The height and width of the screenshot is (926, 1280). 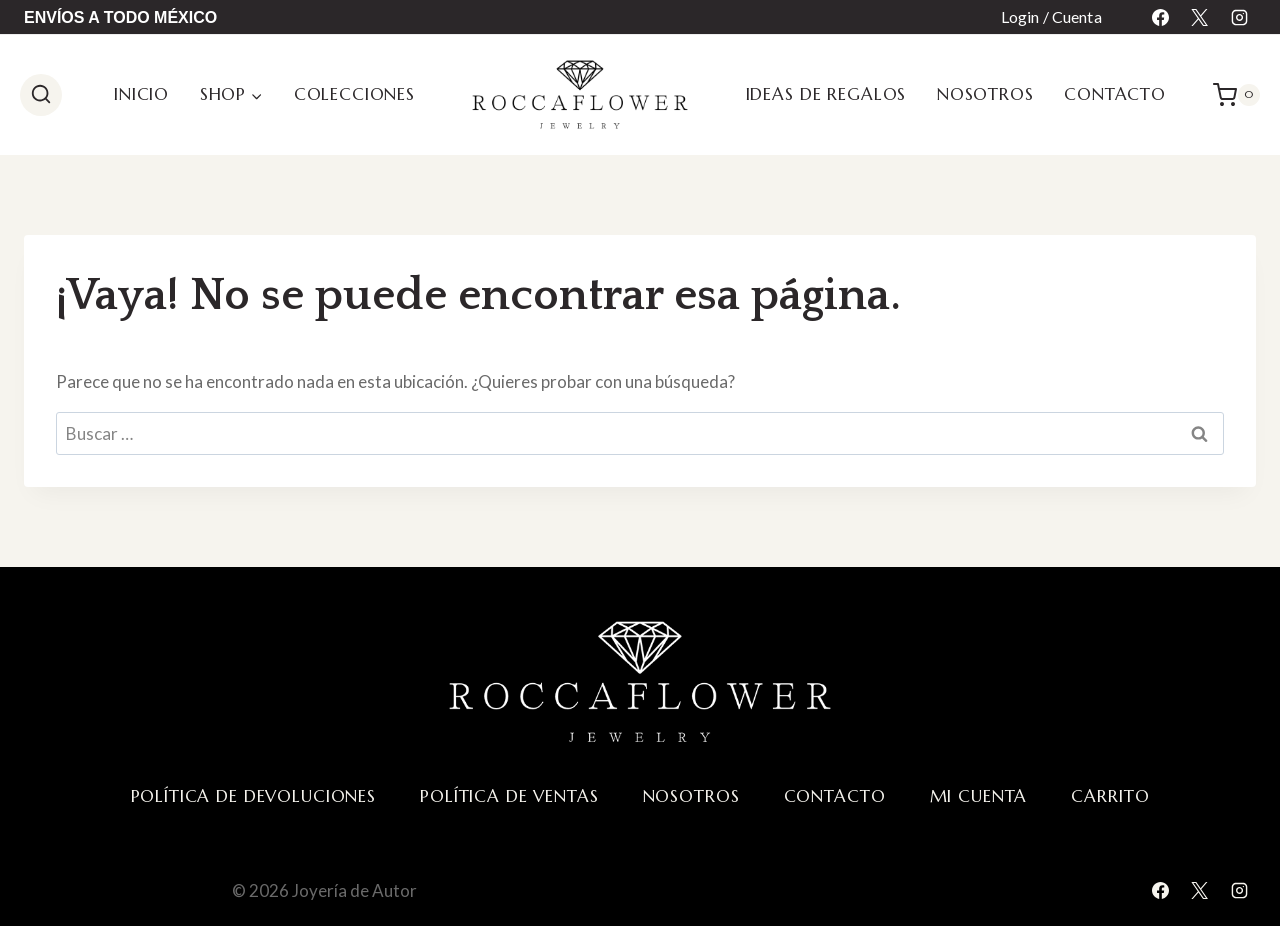 I want to click on Inicio, so click(x=141, y=94).